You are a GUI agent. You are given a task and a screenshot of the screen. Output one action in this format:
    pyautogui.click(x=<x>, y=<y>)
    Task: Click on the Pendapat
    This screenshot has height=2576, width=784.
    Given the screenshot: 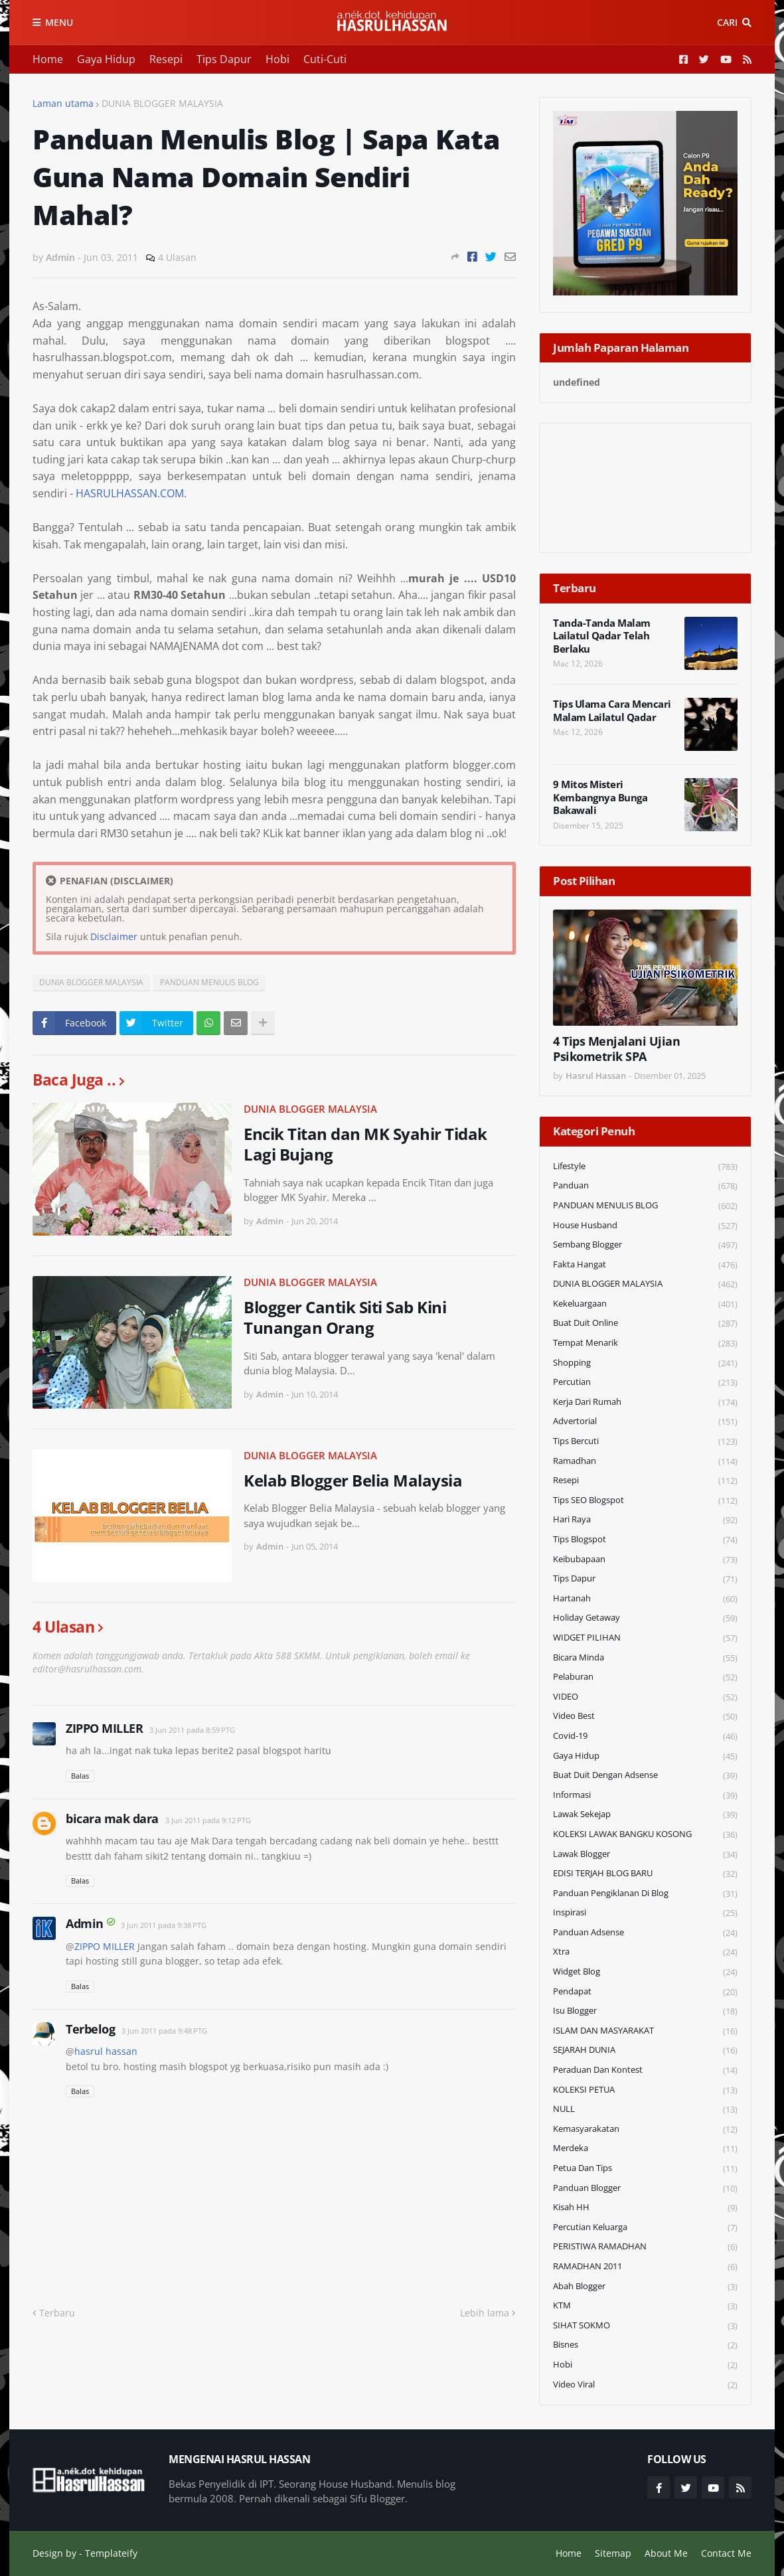 What is the action you would take?
    pyautogui.click(x=645, y=1992)
    